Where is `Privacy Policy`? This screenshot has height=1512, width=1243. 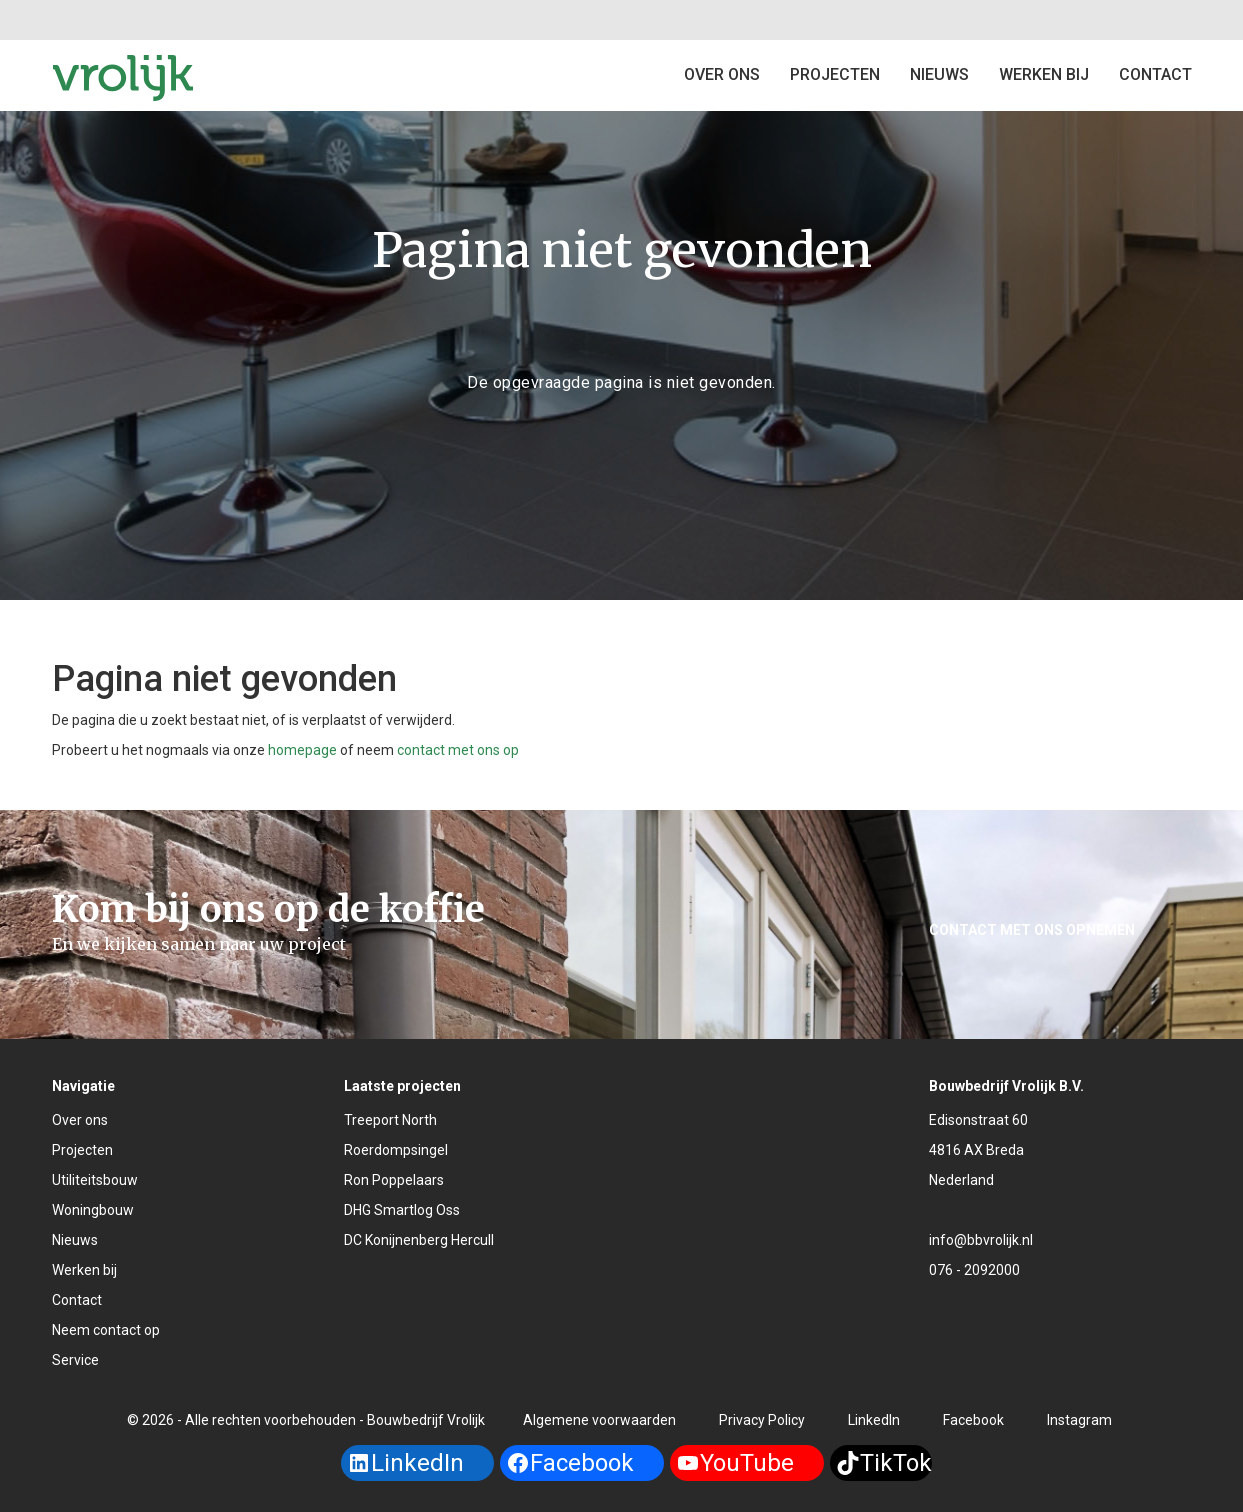 Privacy Policy is located at coordinates (762, 1420).